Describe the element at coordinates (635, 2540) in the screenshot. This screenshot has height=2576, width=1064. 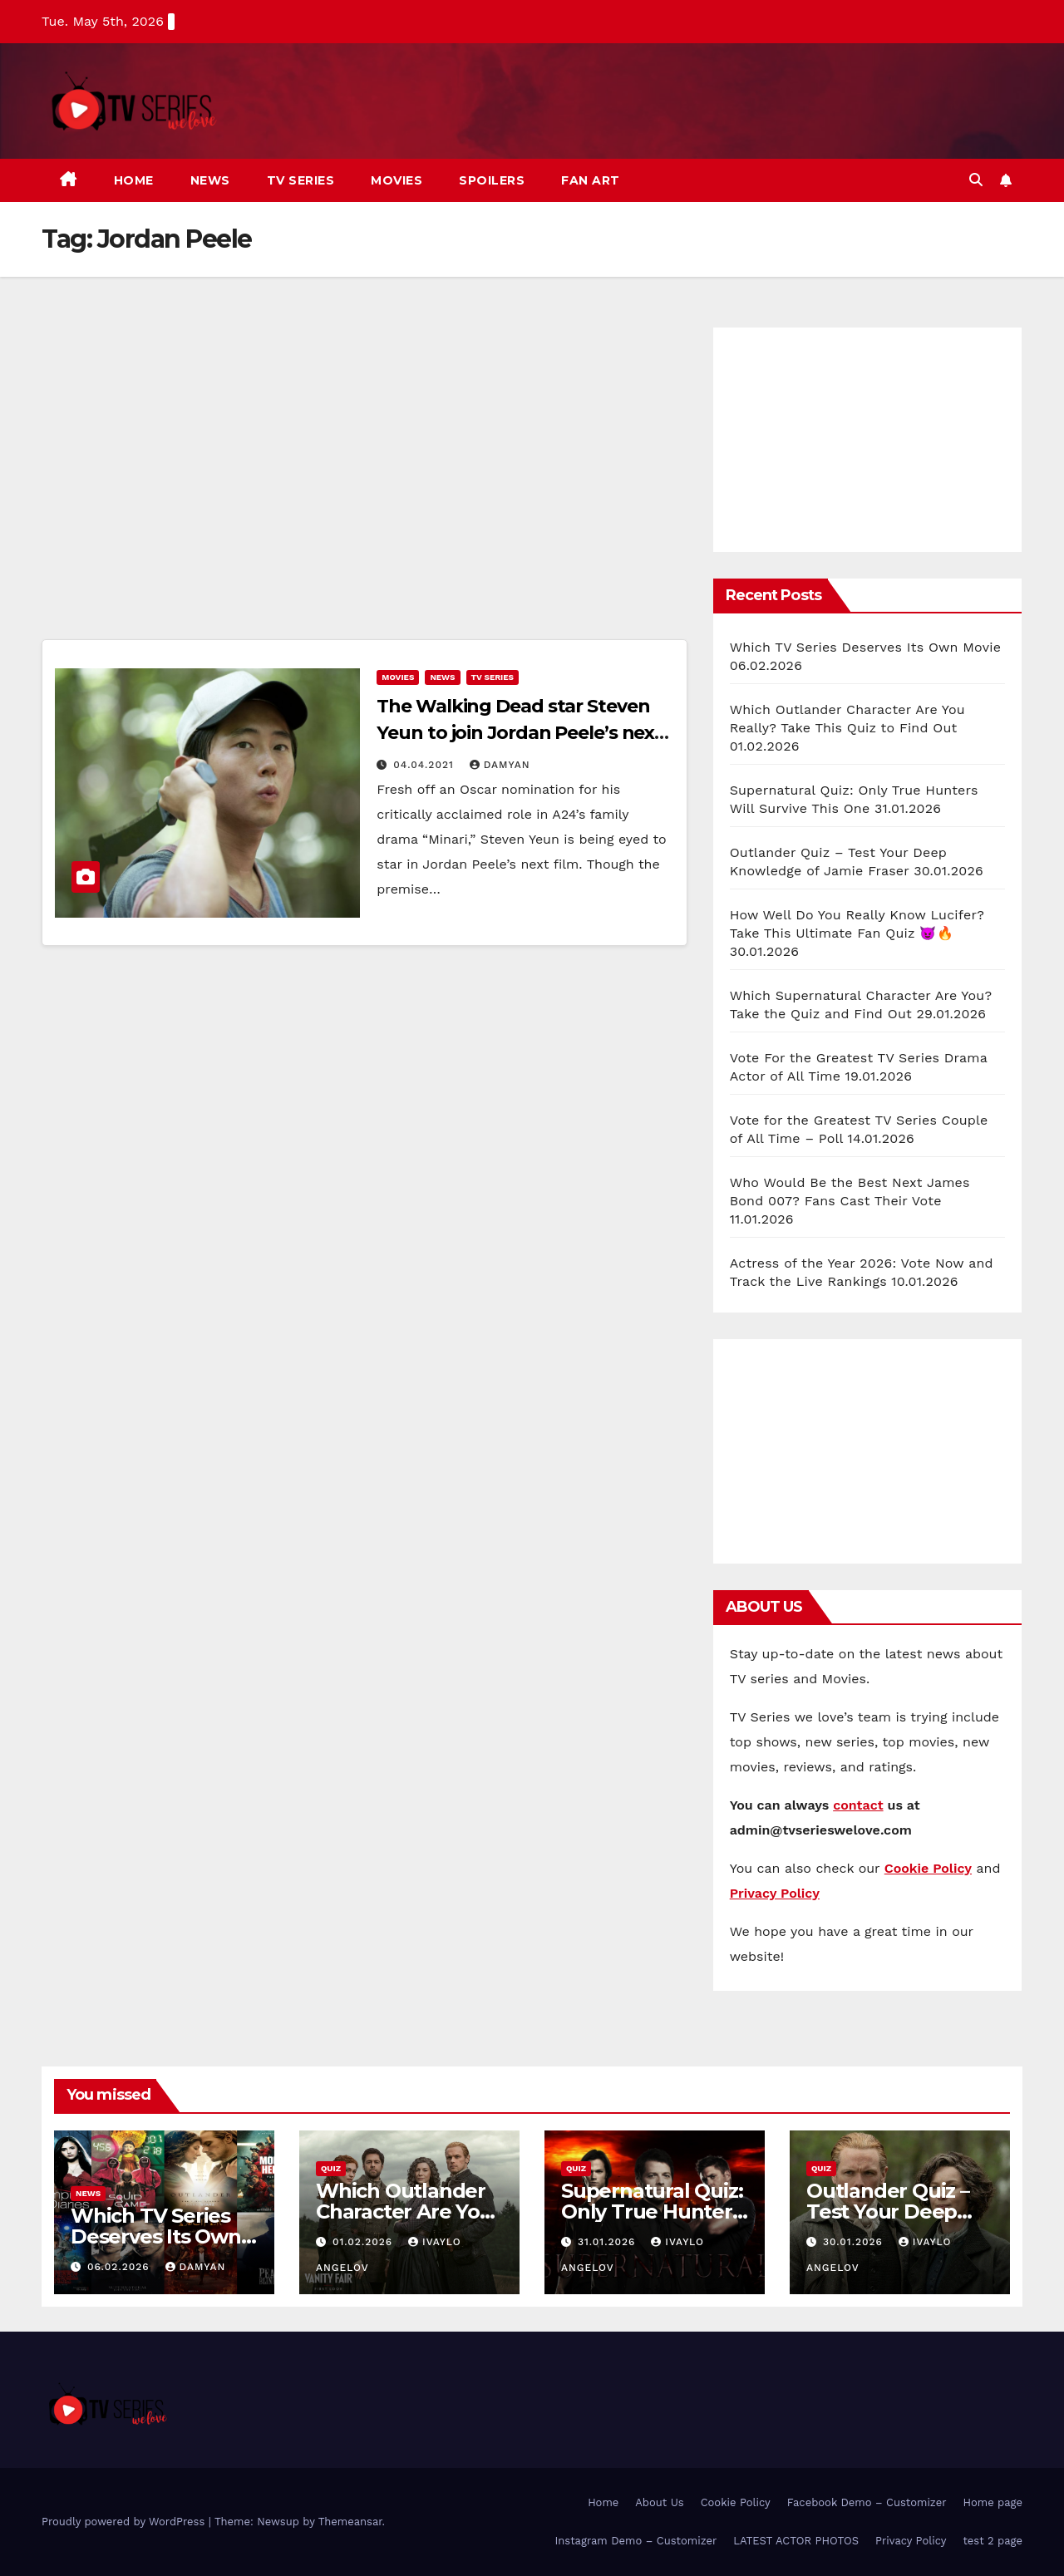
I see `Instagram Demo – Customizer` at that location.